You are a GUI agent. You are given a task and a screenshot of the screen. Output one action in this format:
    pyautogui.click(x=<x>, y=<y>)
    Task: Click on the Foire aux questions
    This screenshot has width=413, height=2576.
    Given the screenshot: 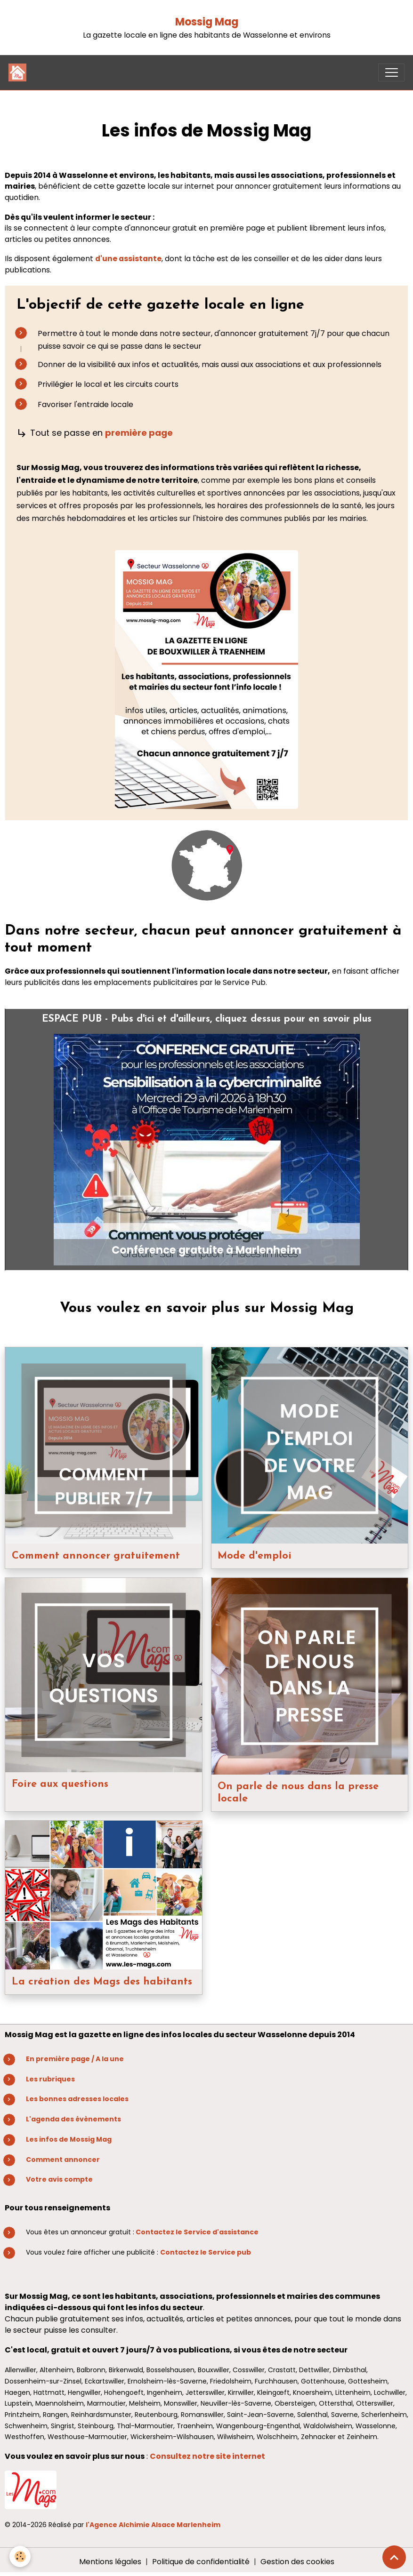 What is the action you would take?
    pyautogui.click(x=60, y=1784)
    